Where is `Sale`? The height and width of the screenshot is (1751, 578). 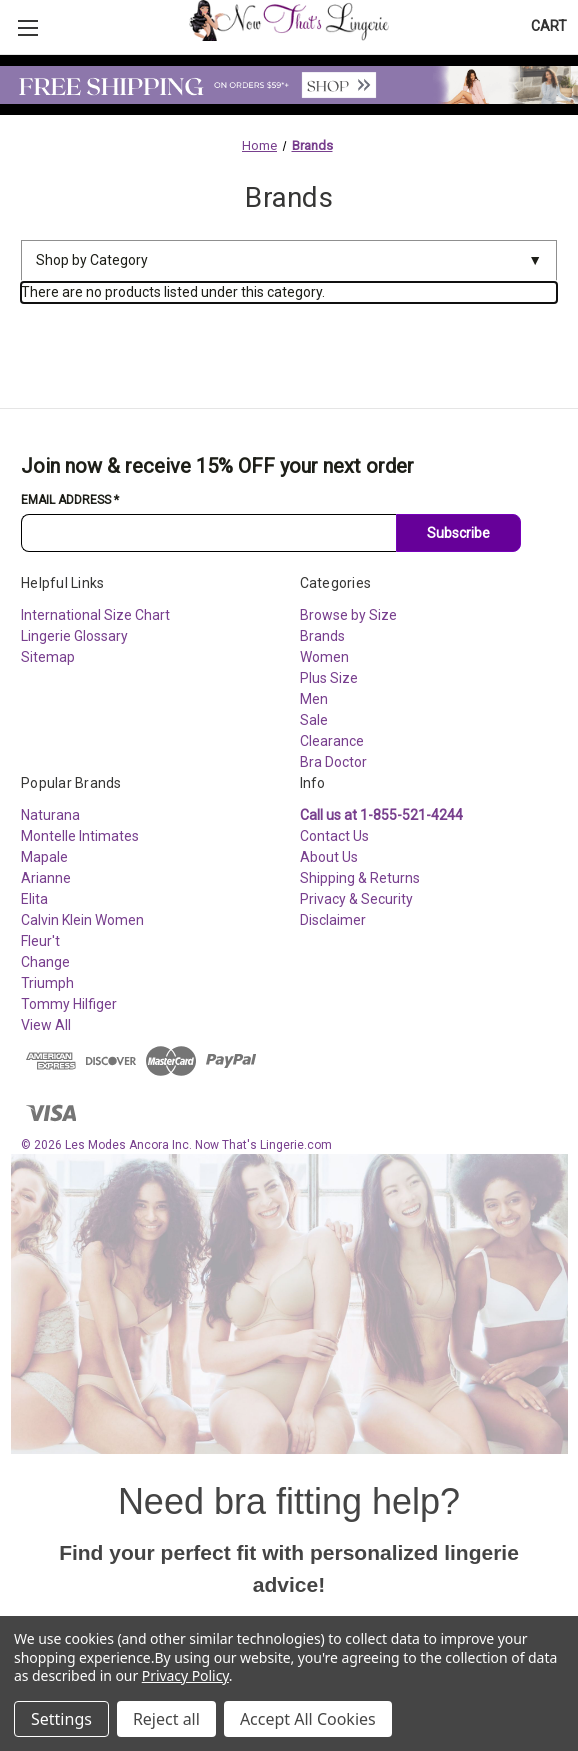 Sale is located at coordinates (314, 720).